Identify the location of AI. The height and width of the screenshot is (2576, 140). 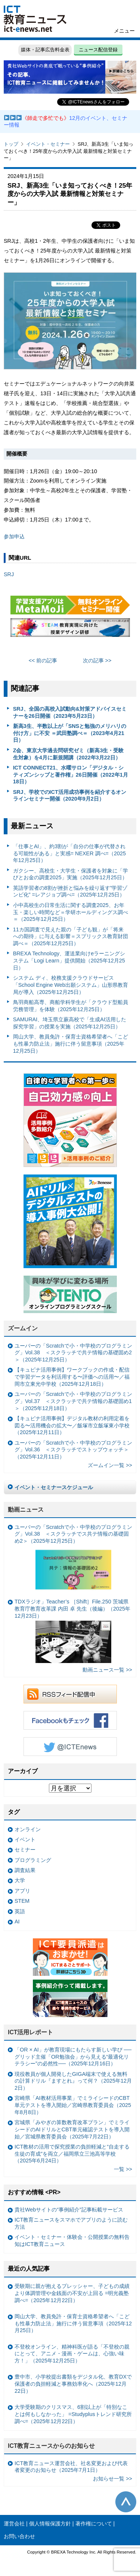
(17, 1922).